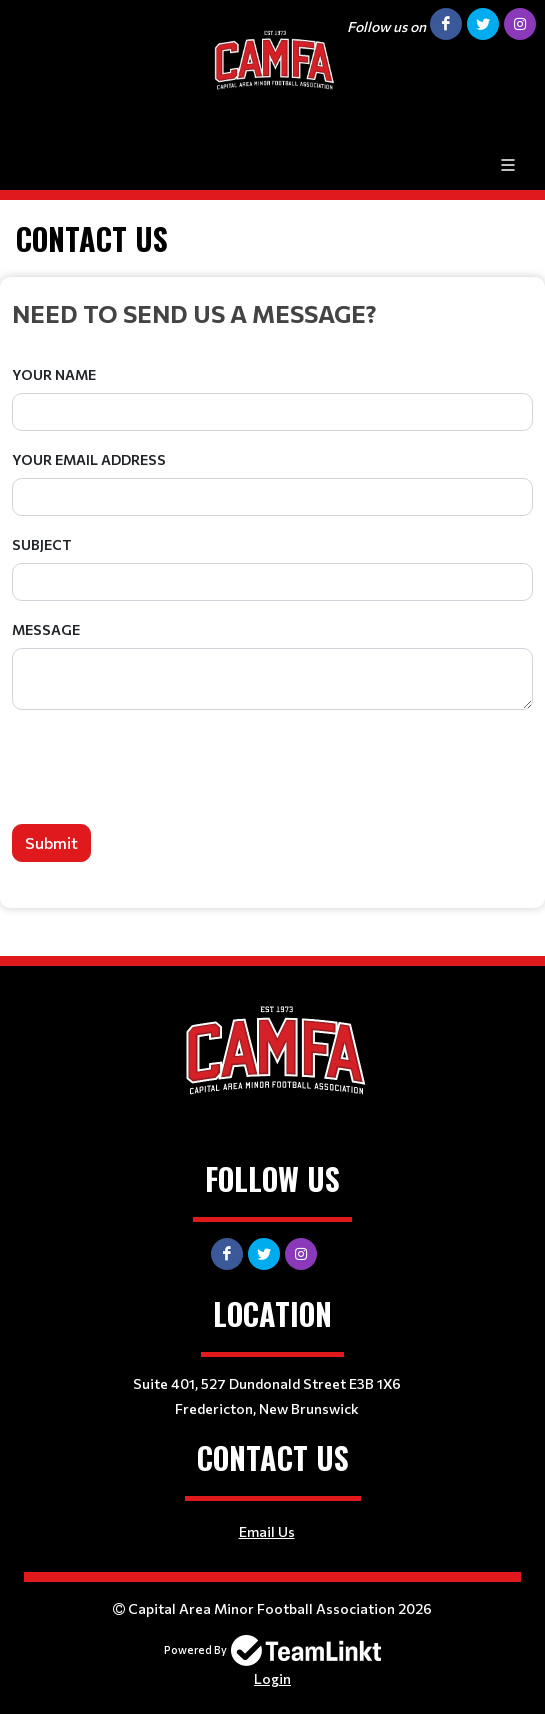 The height and width of the screenshot is (1714, 545). Describe the element at coordinates (51, 842) in the screenshot. I see `Submit` at that location.